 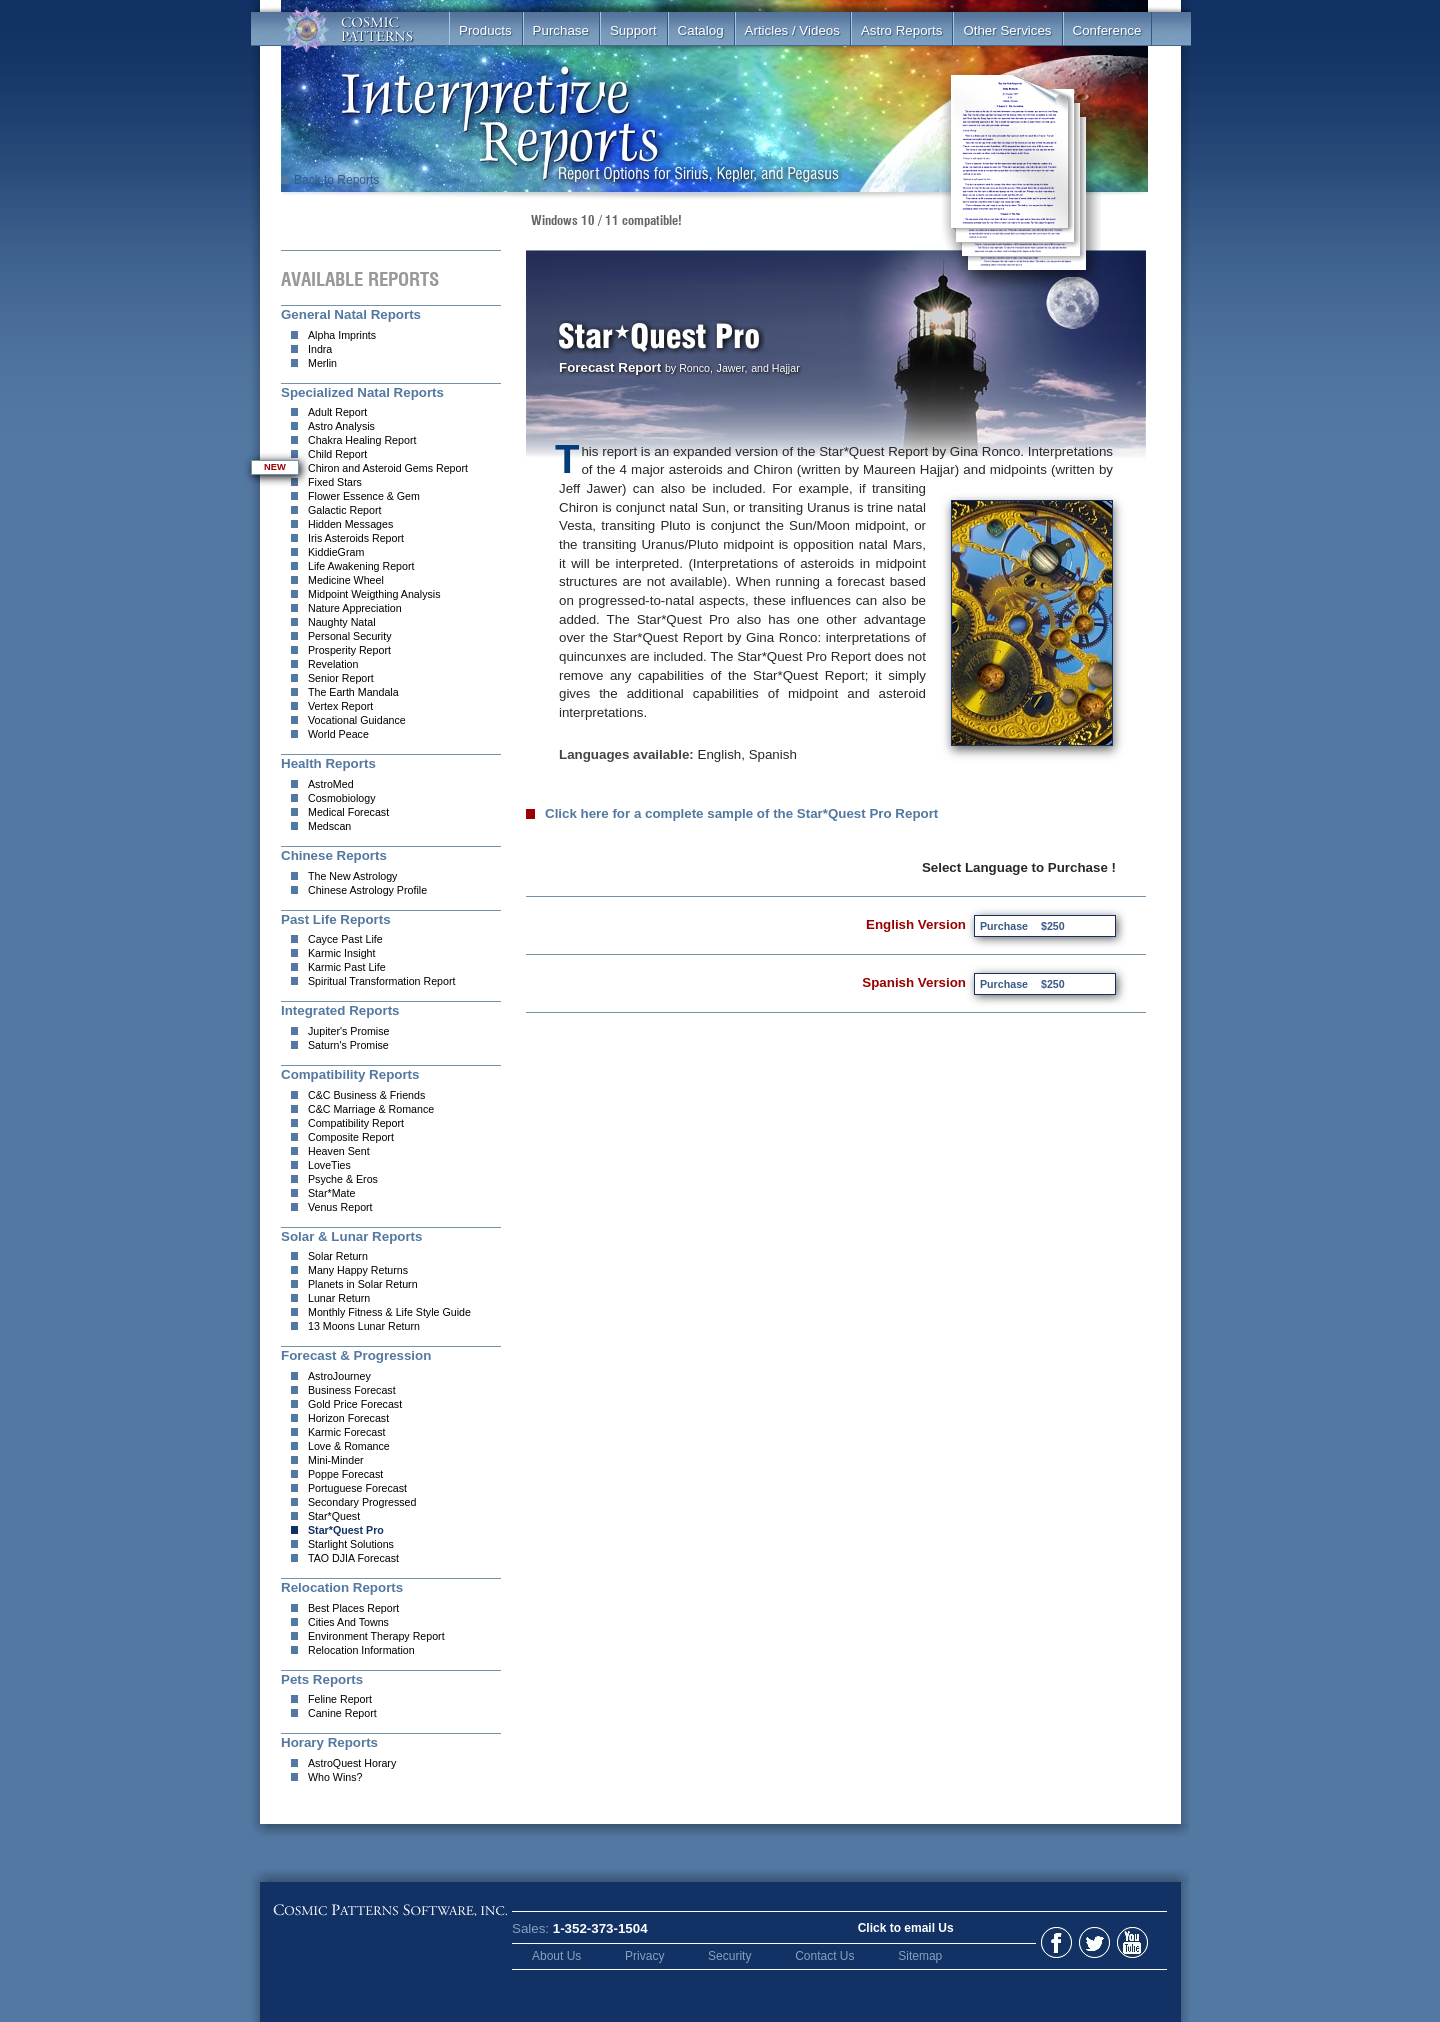 I want to click on Midpoint Weigthing Analysis, so click(x=374, y=594).